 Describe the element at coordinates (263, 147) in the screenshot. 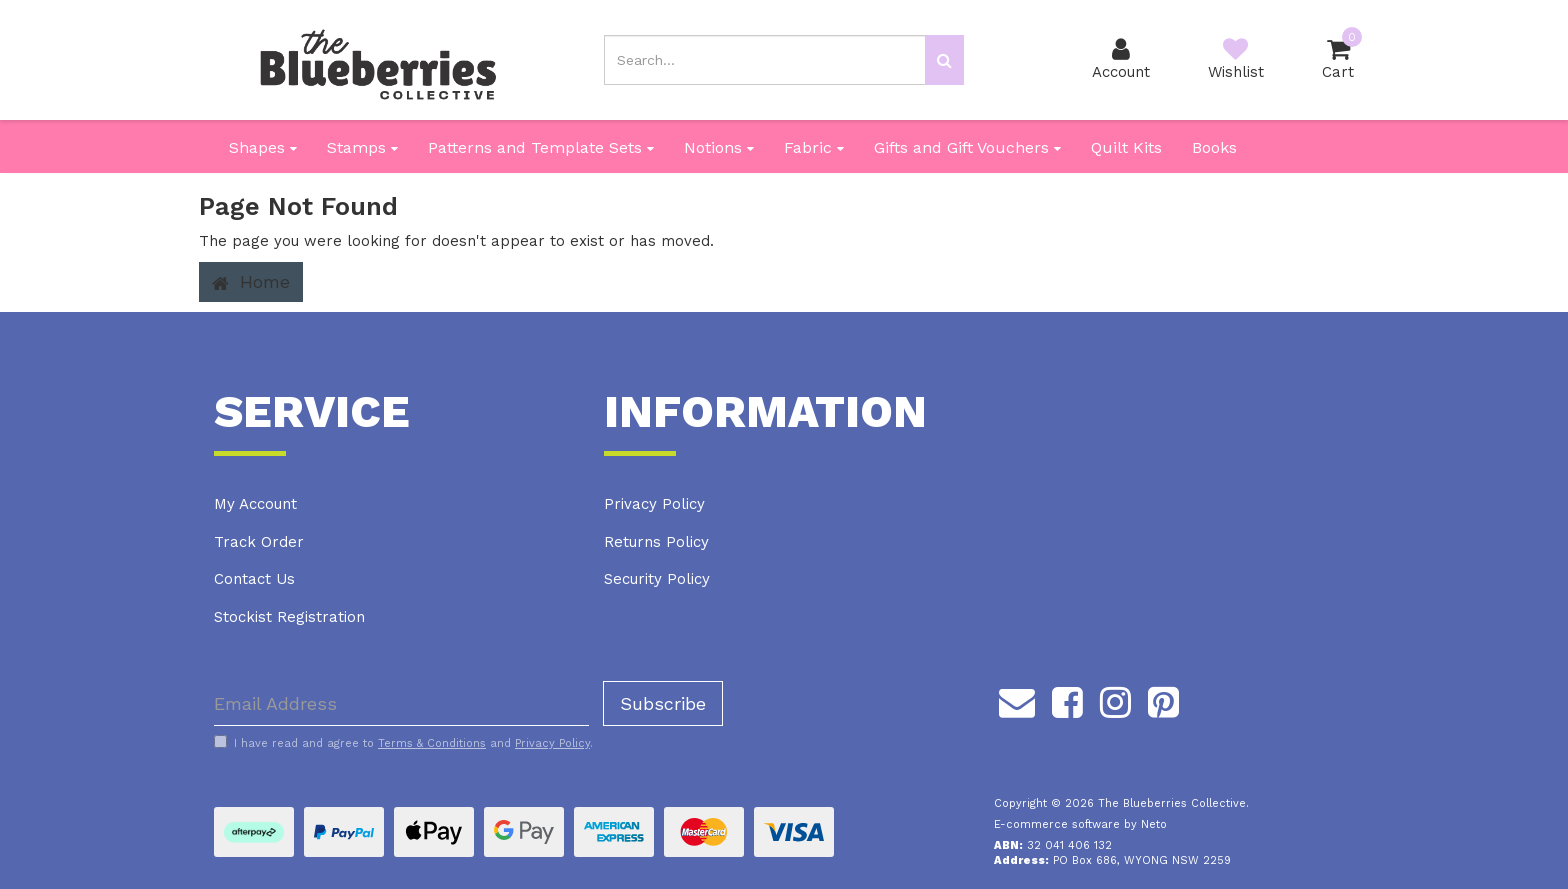

I see `Shapes` at that location.